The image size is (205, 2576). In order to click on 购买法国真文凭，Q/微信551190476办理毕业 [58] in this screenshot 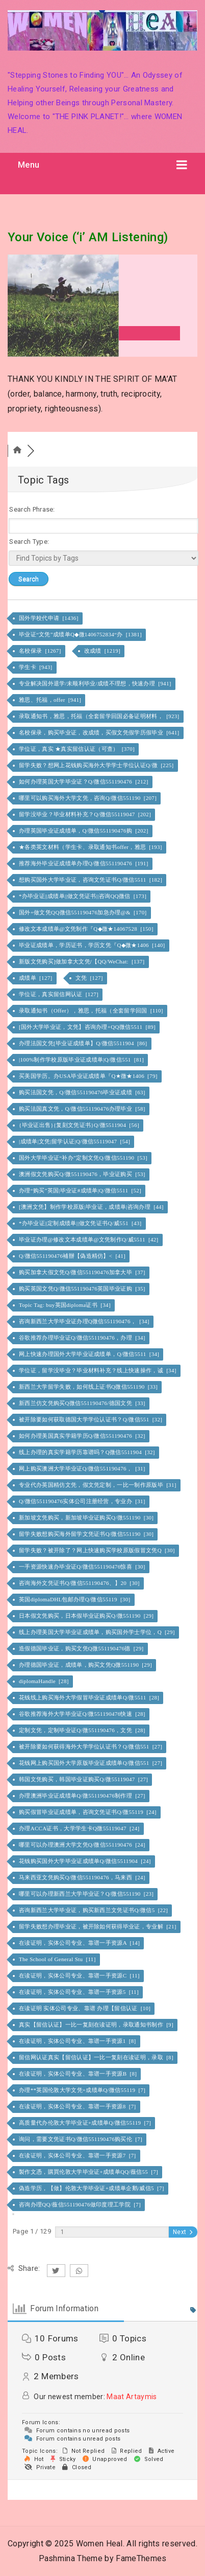, I will do `click(83, 1109)`.